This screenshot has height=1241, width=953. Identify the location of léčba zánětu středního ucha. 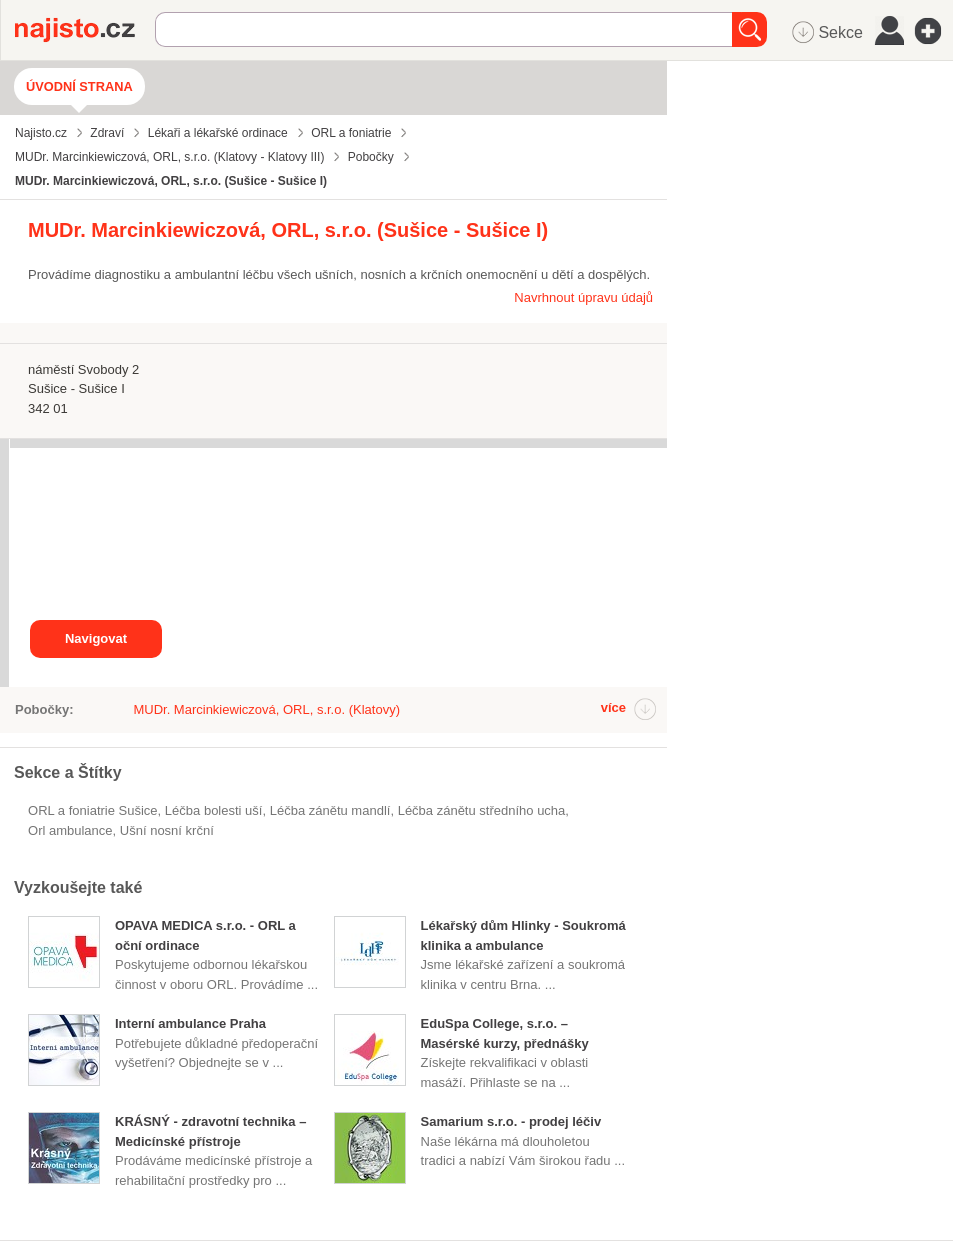
(482, 810).